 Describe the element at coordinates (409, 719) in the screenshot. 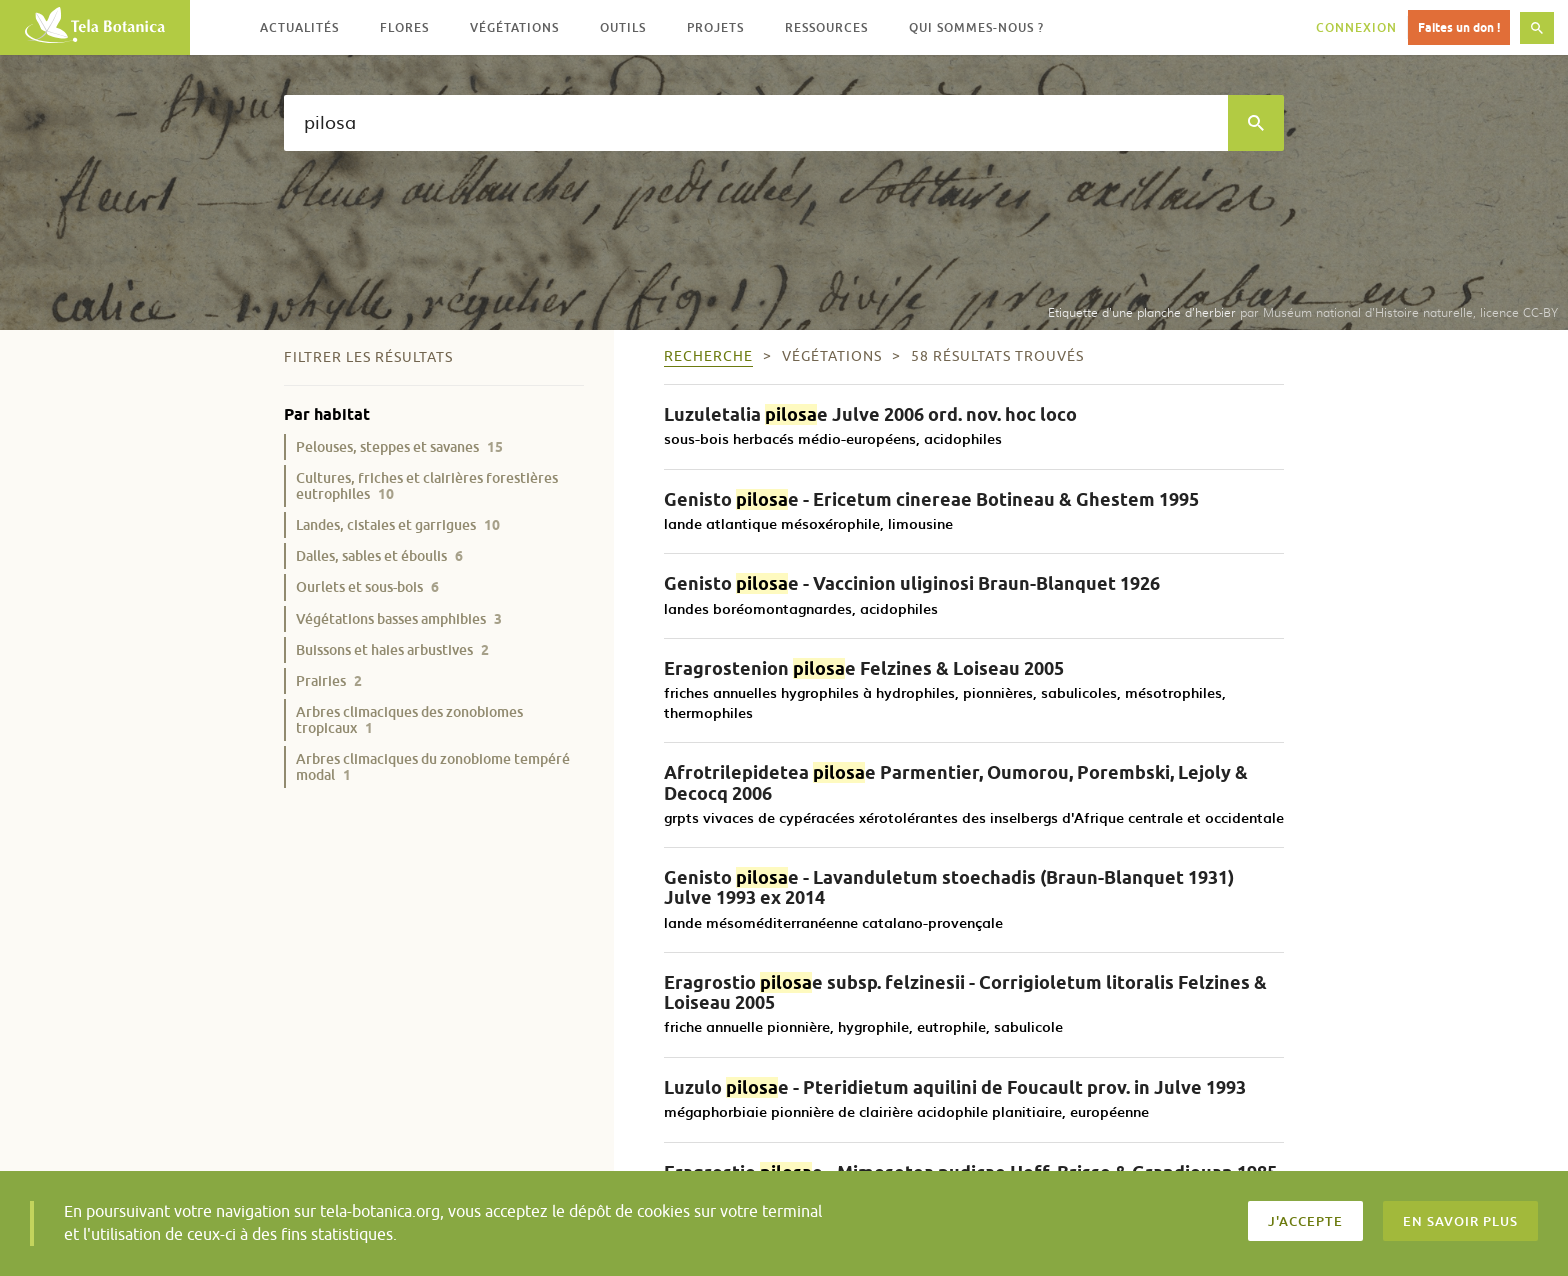

I see `Arbres climaciques des zonobiomes tropicaux` at that location.